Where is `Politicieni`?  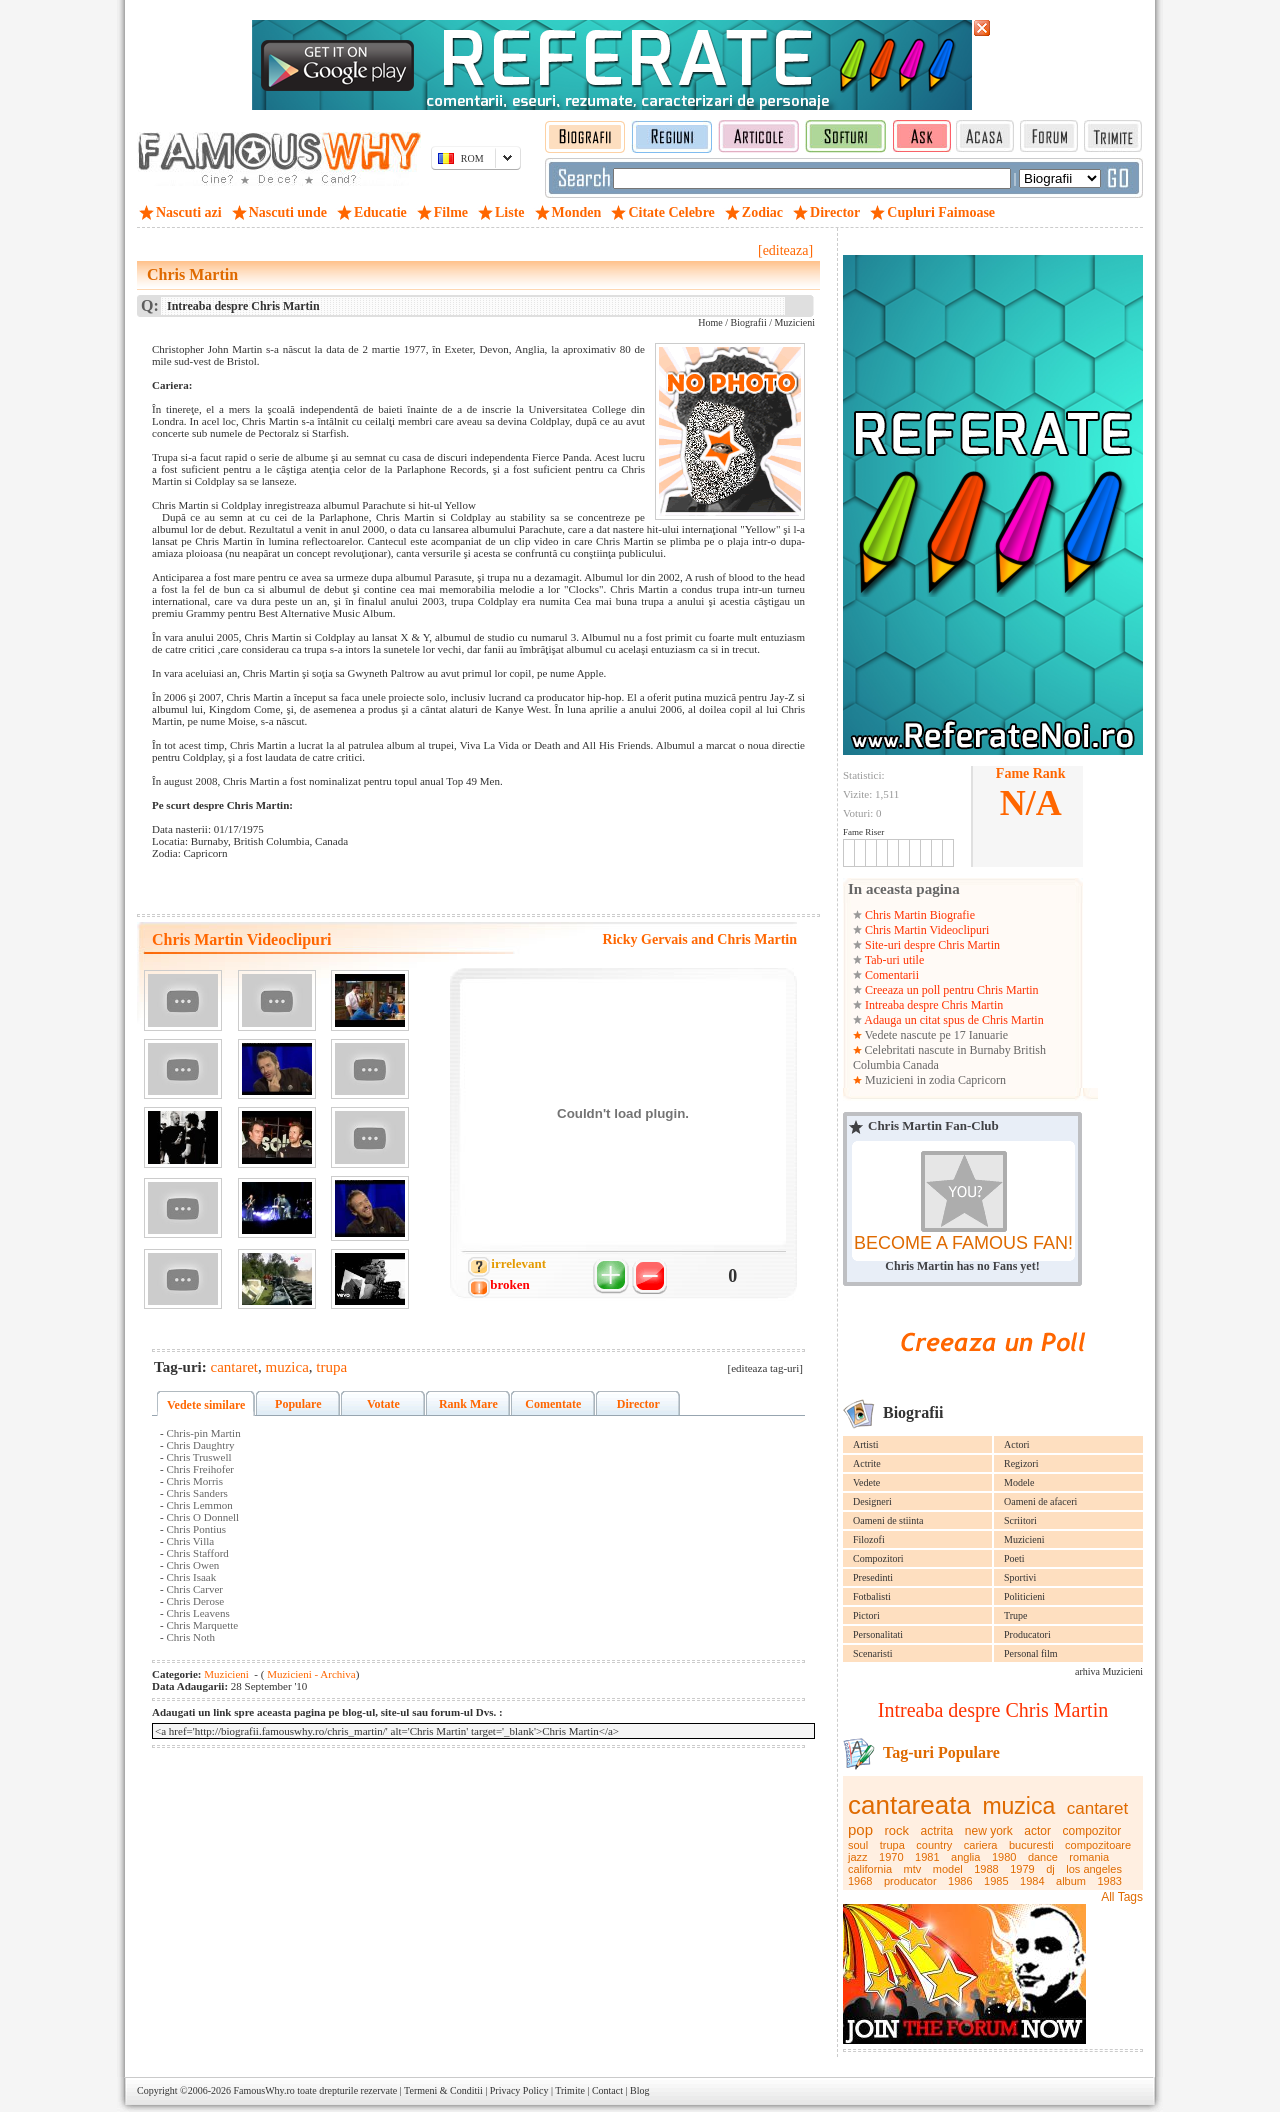 Politicieni is located at coordinates (1024, 1596).